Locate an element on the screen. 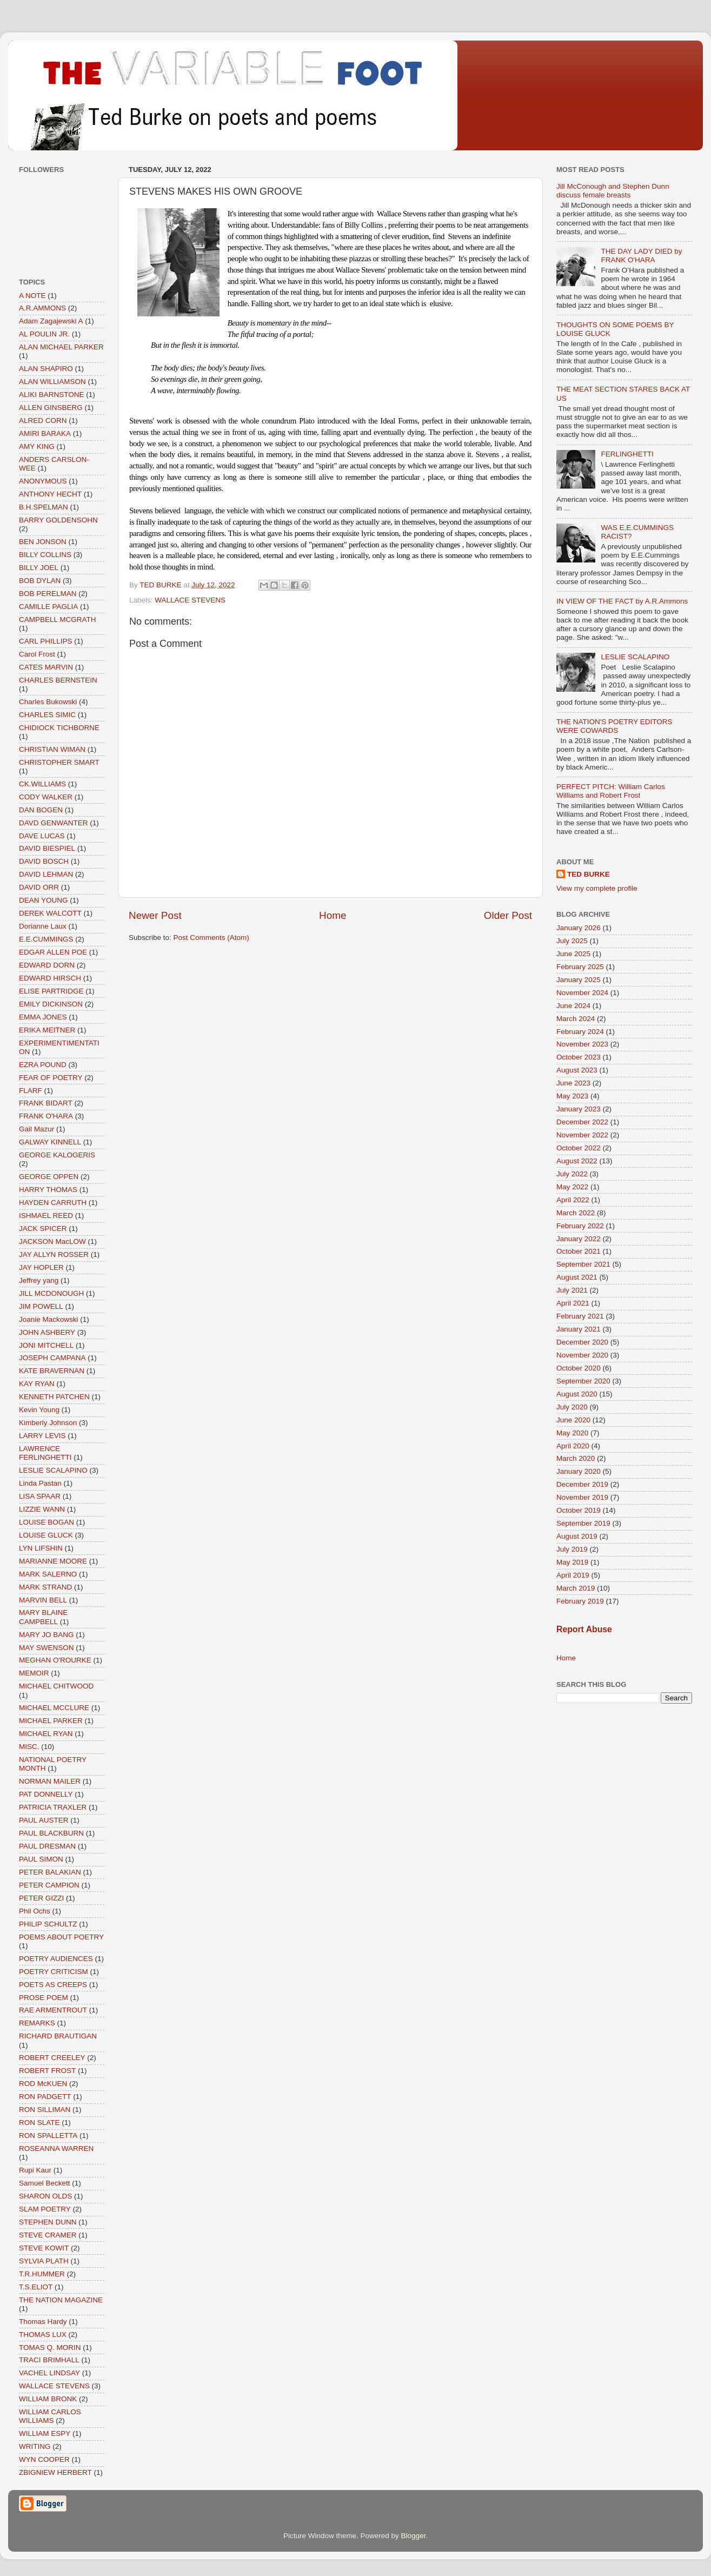  CHARLES SIMIC is located at coordinates (47, 715).